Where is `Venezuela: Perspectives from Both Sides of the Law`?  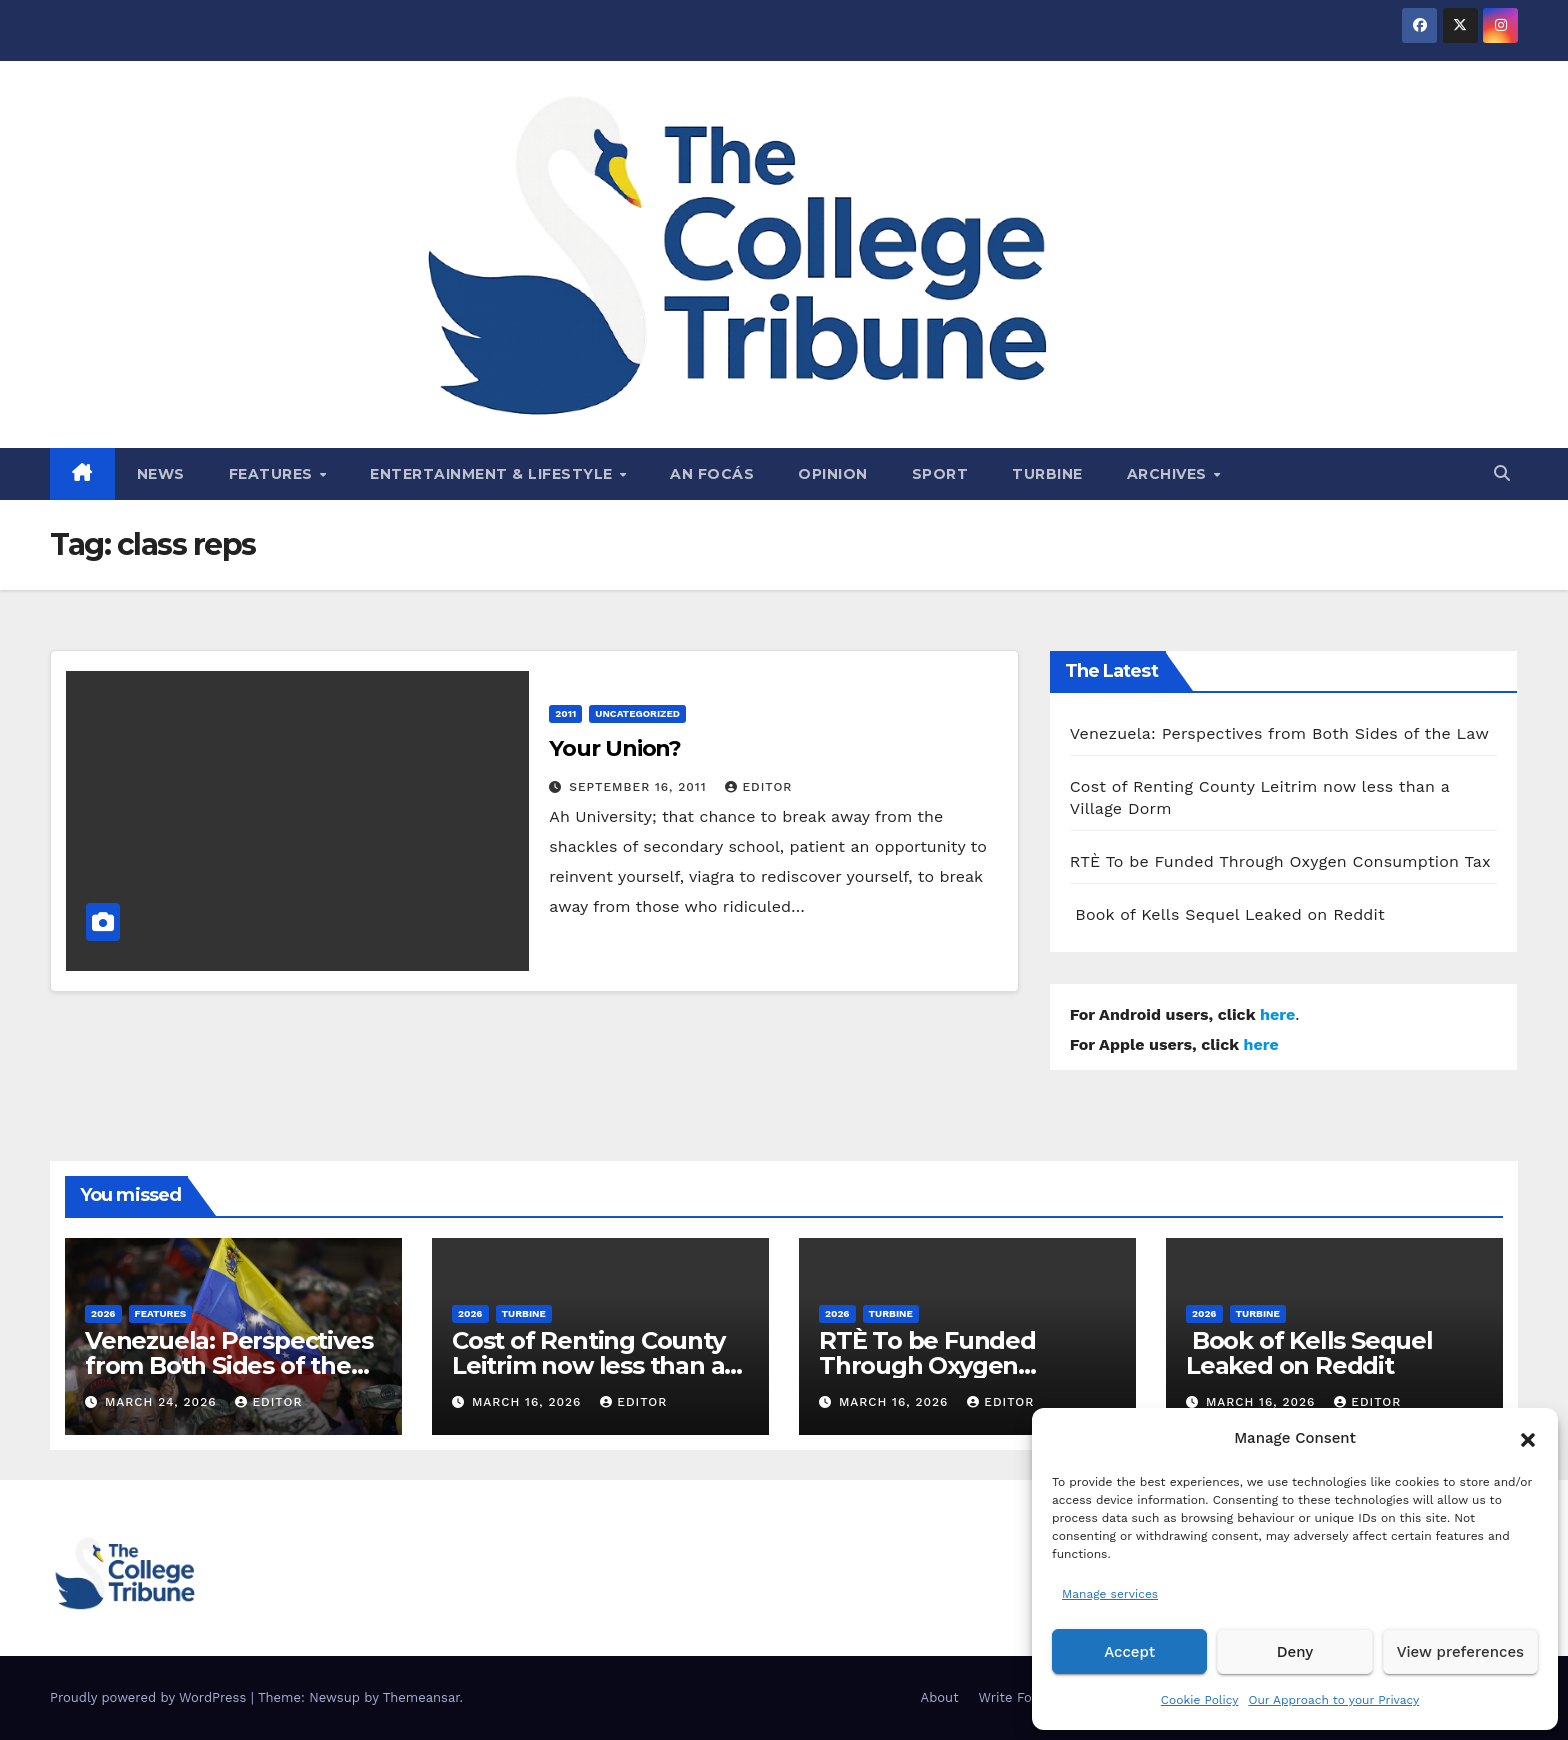
Venezuela: Perspectives from Both Sides of the Law is located at coordinates (1279, 733).